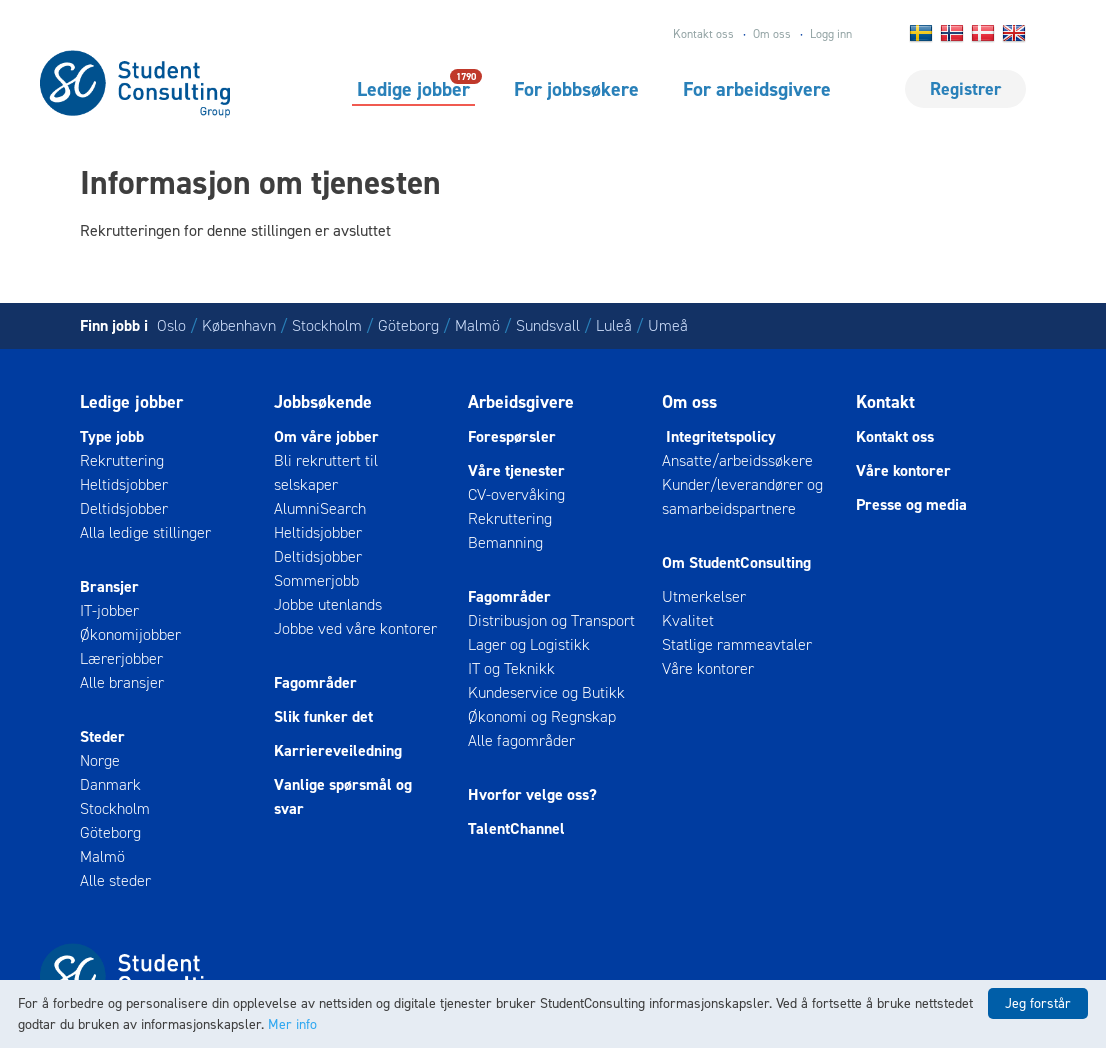 This screenshot has width=1106, height=1048. What do you see at coordinates (772, 34) in the screenshot?
I see `Om oss` at bounding box center [772, 34].